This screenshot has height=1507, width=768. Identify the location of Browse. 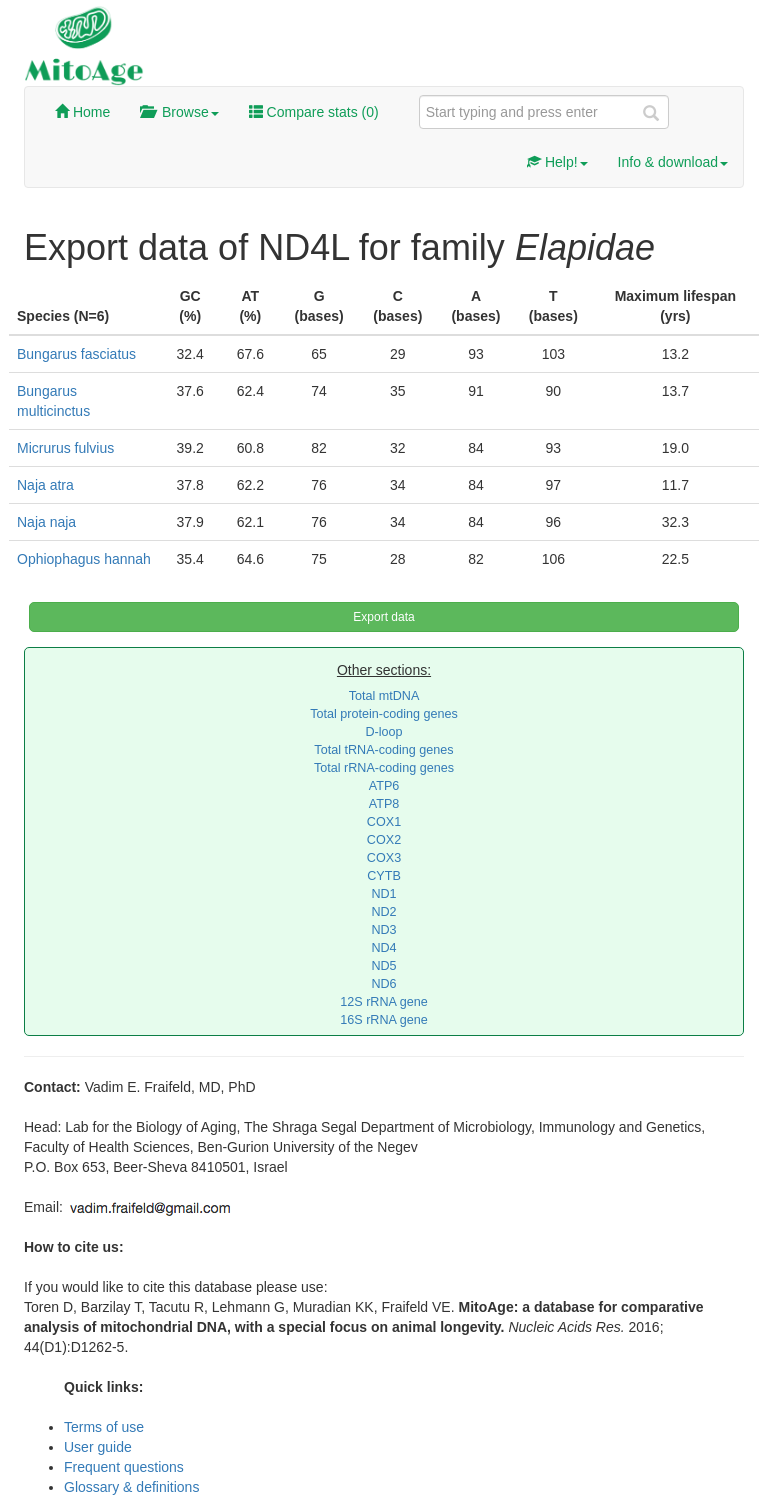
(179, 112).